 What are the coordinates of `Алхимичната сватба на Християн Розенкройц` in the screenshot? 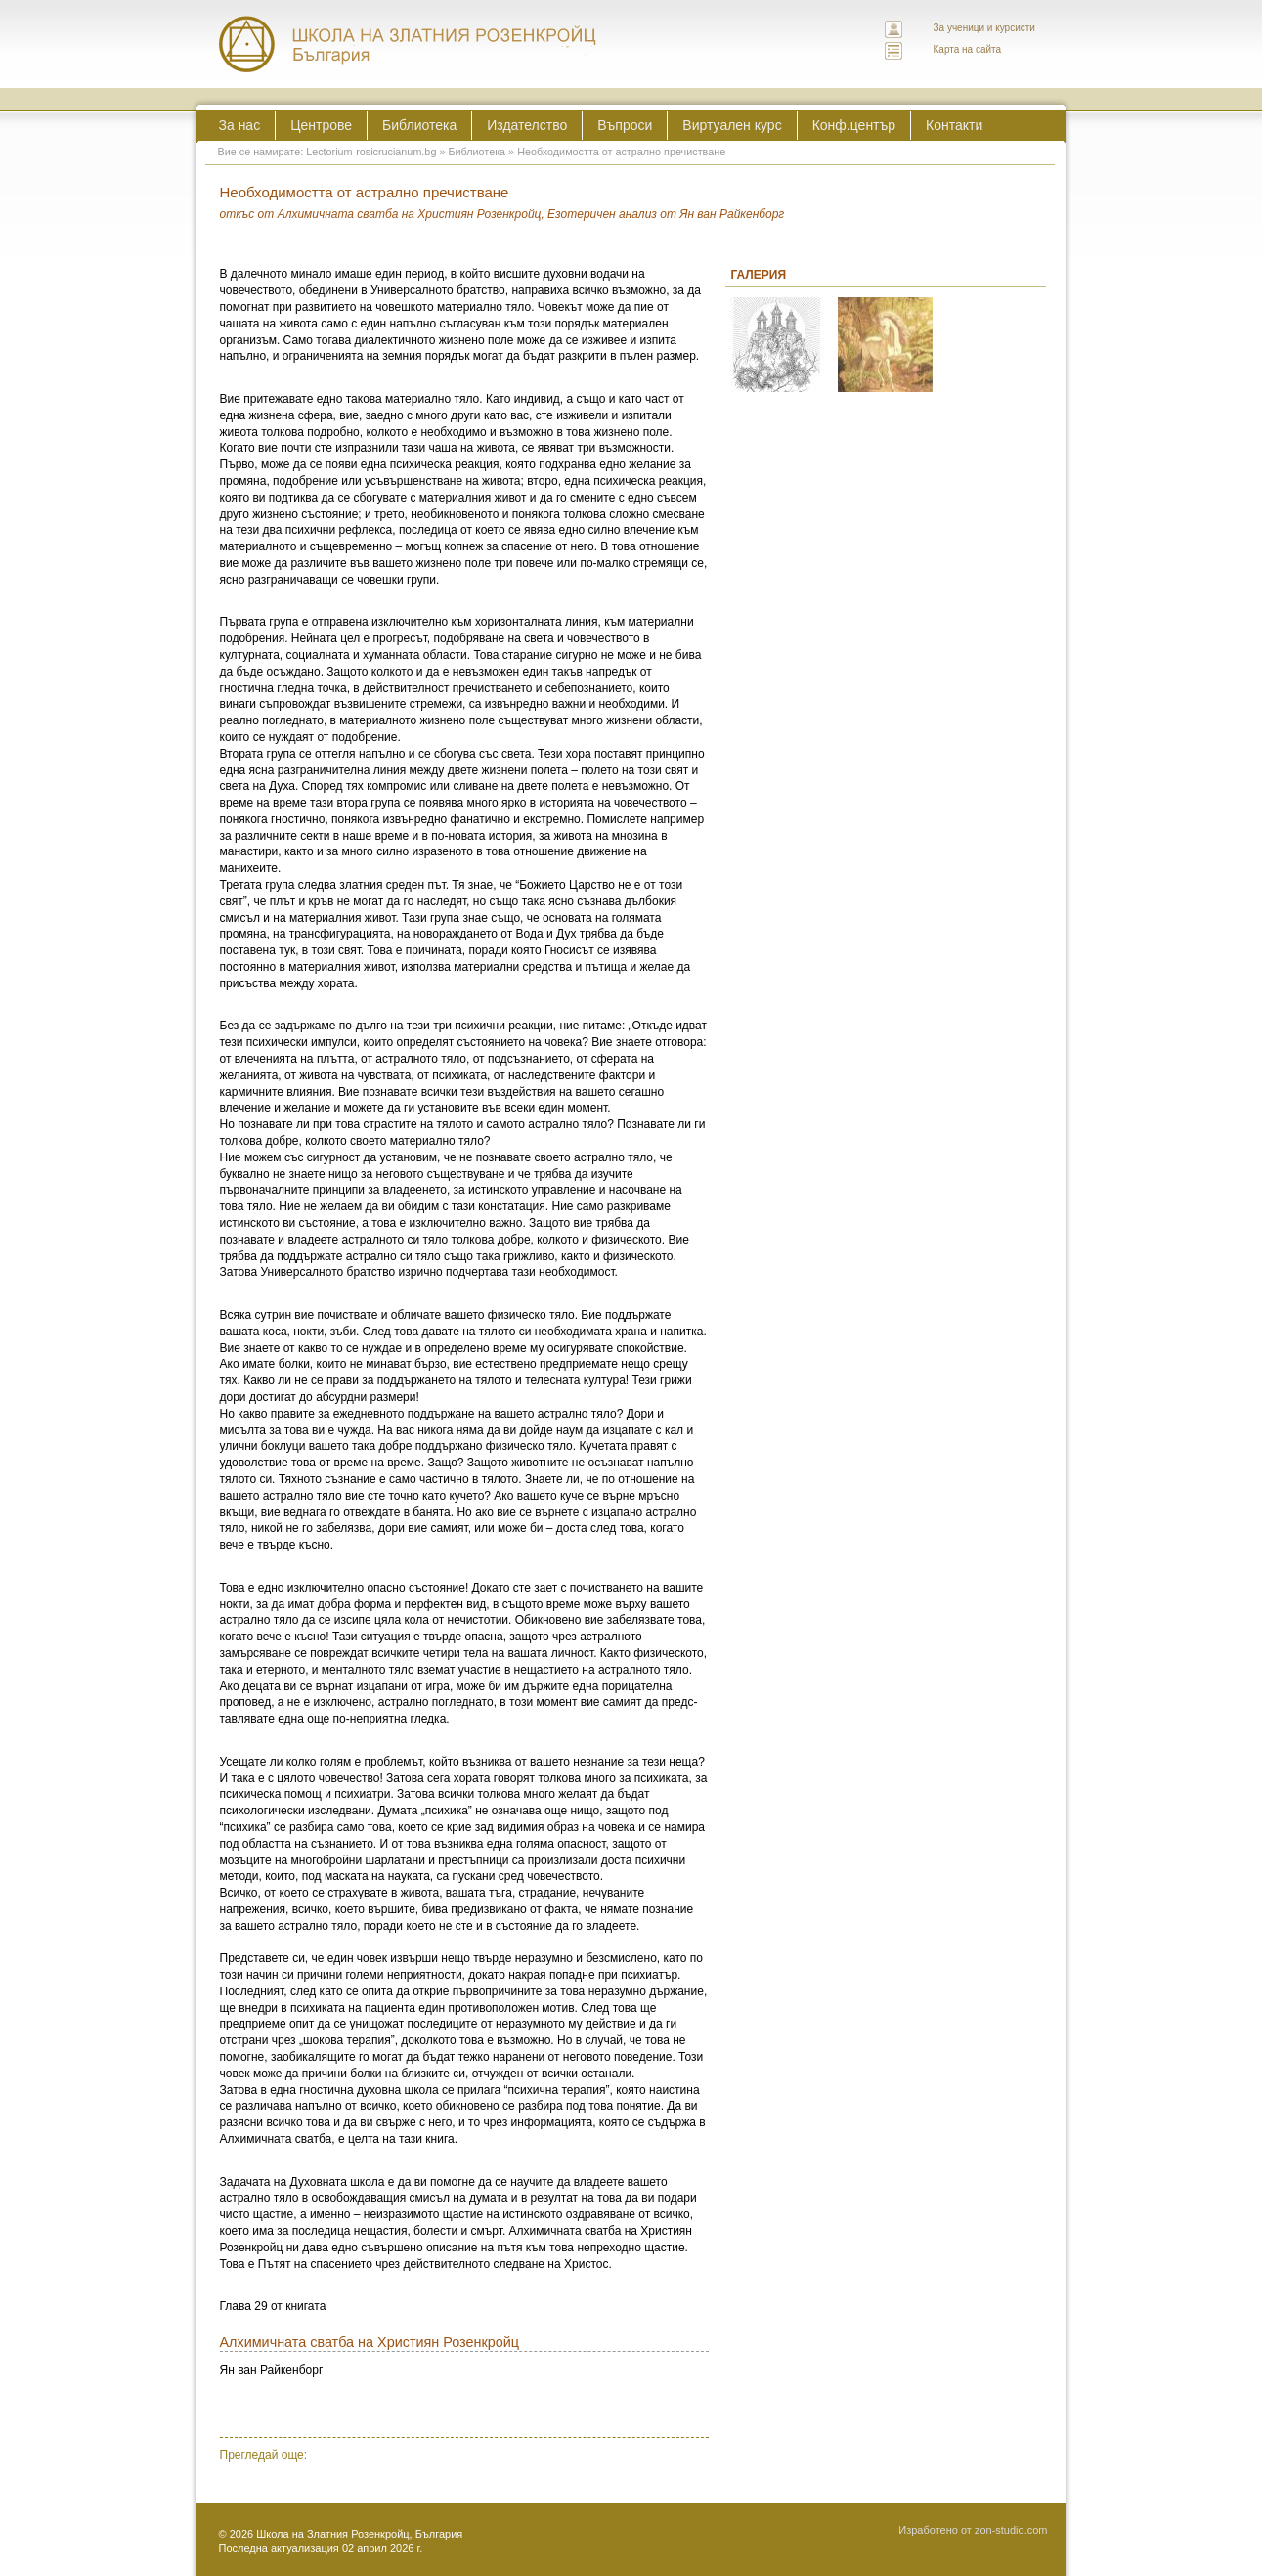 It's located at (370, 2342).